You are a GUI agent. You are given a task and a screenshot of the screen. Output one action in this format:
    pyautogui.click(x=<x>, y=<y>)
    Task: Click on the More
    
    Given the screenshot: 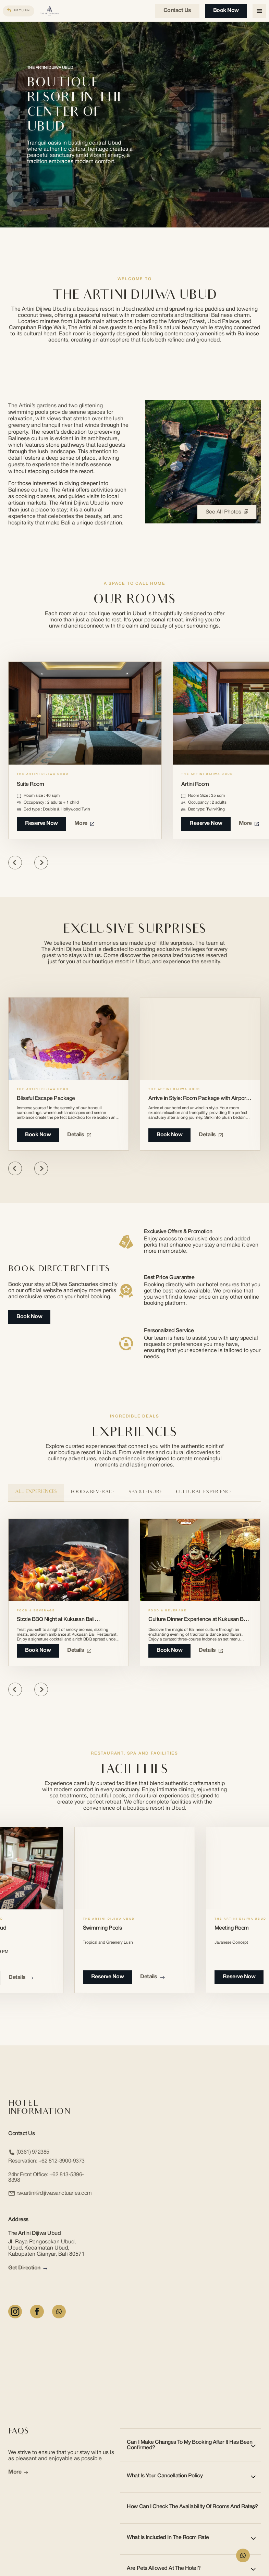 What is the action you would take?
    pyautogui.click(x=18, y=2472)
    